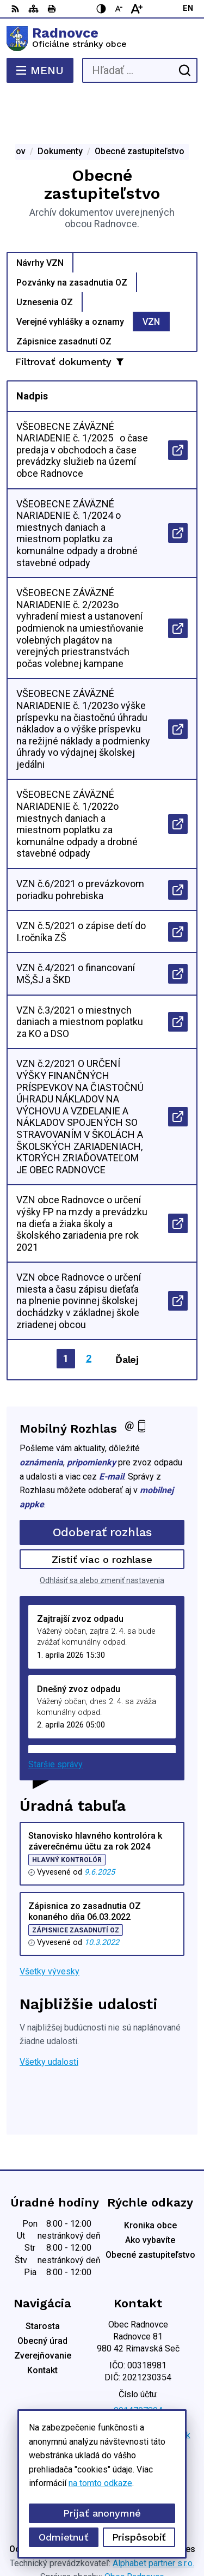  What do you see at coordinates (119, 8) in the screenshot?
I see `[Zmenšiť veľkosť písma]` at bounding box center [119, 8].